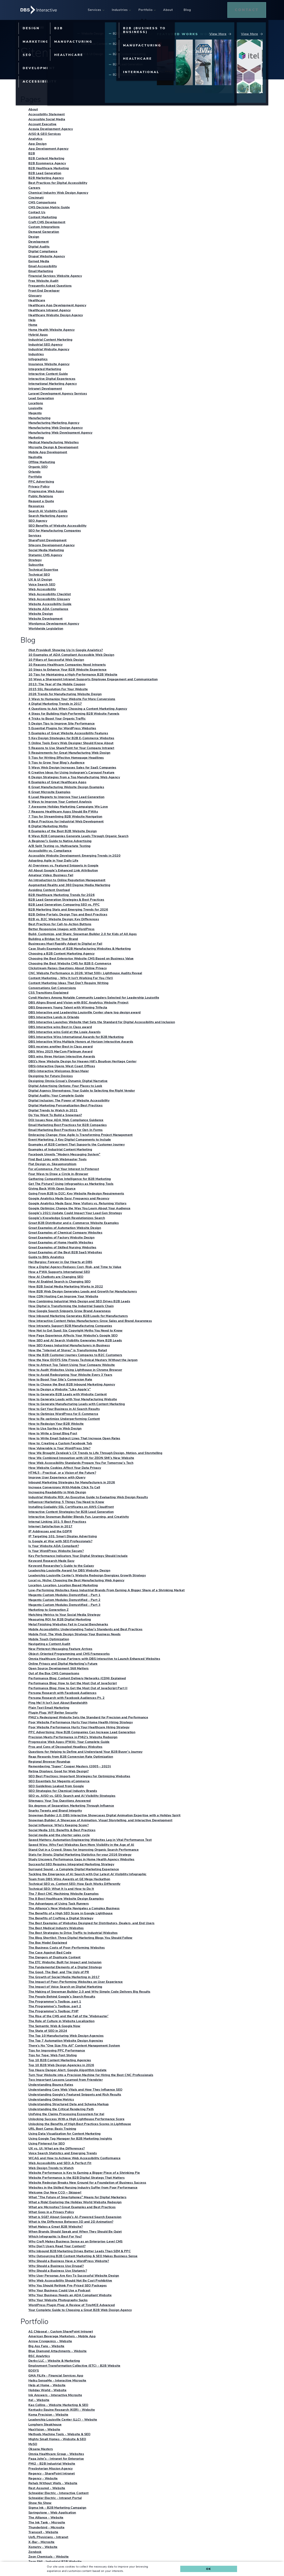 The width and height of the screenshot is (284, 2576). Describe the element at coordinates (61, 949) in the screenshot. I see `Choosing a B2B Content Marketing Agency` at that location.